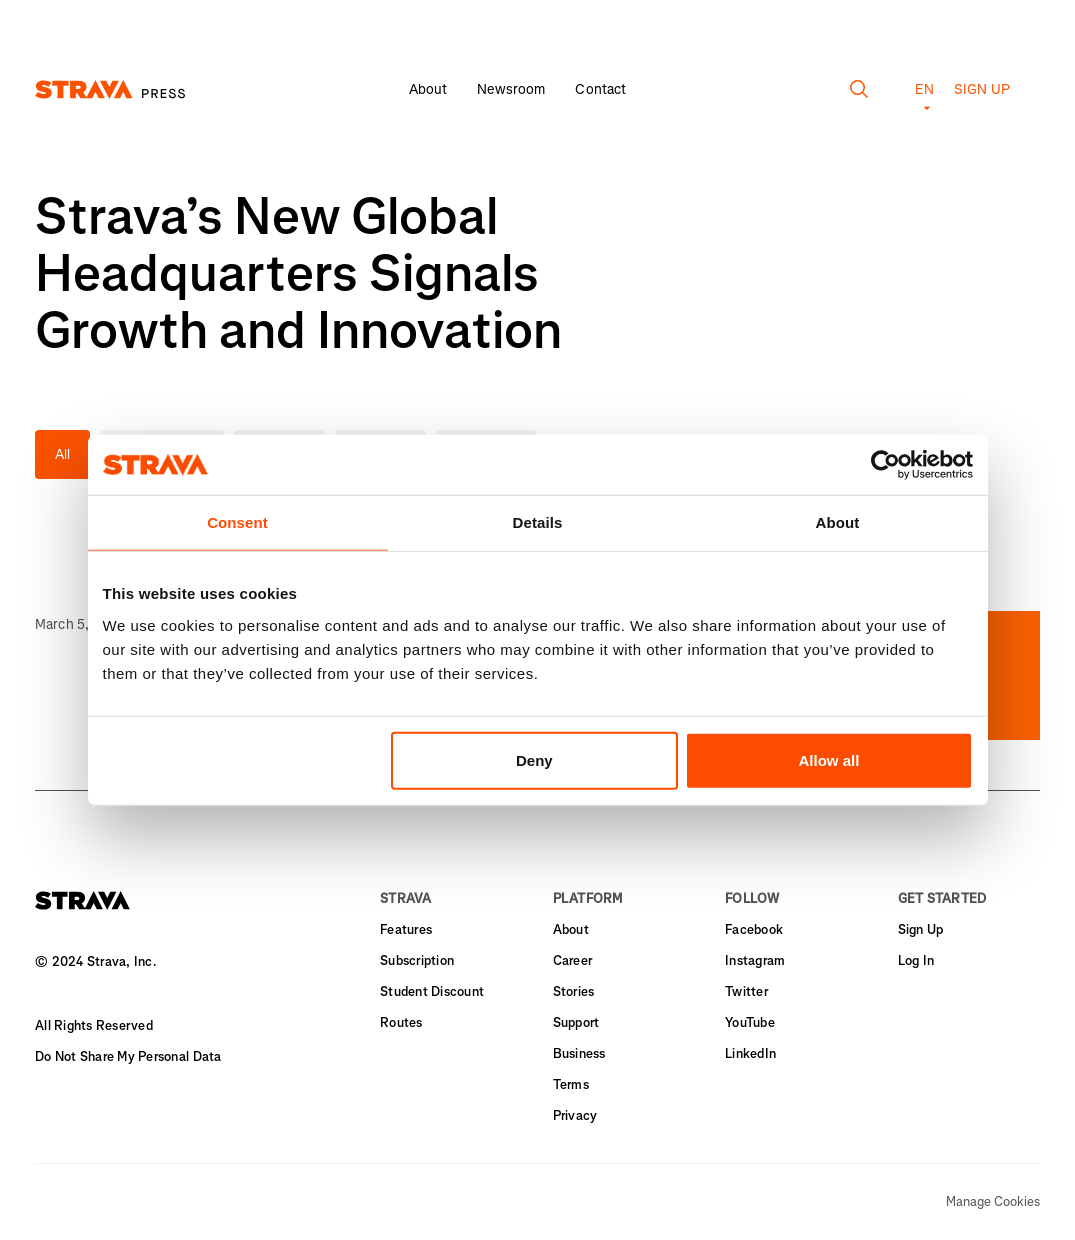  I want to click on Newsroom, so click(511, 89).